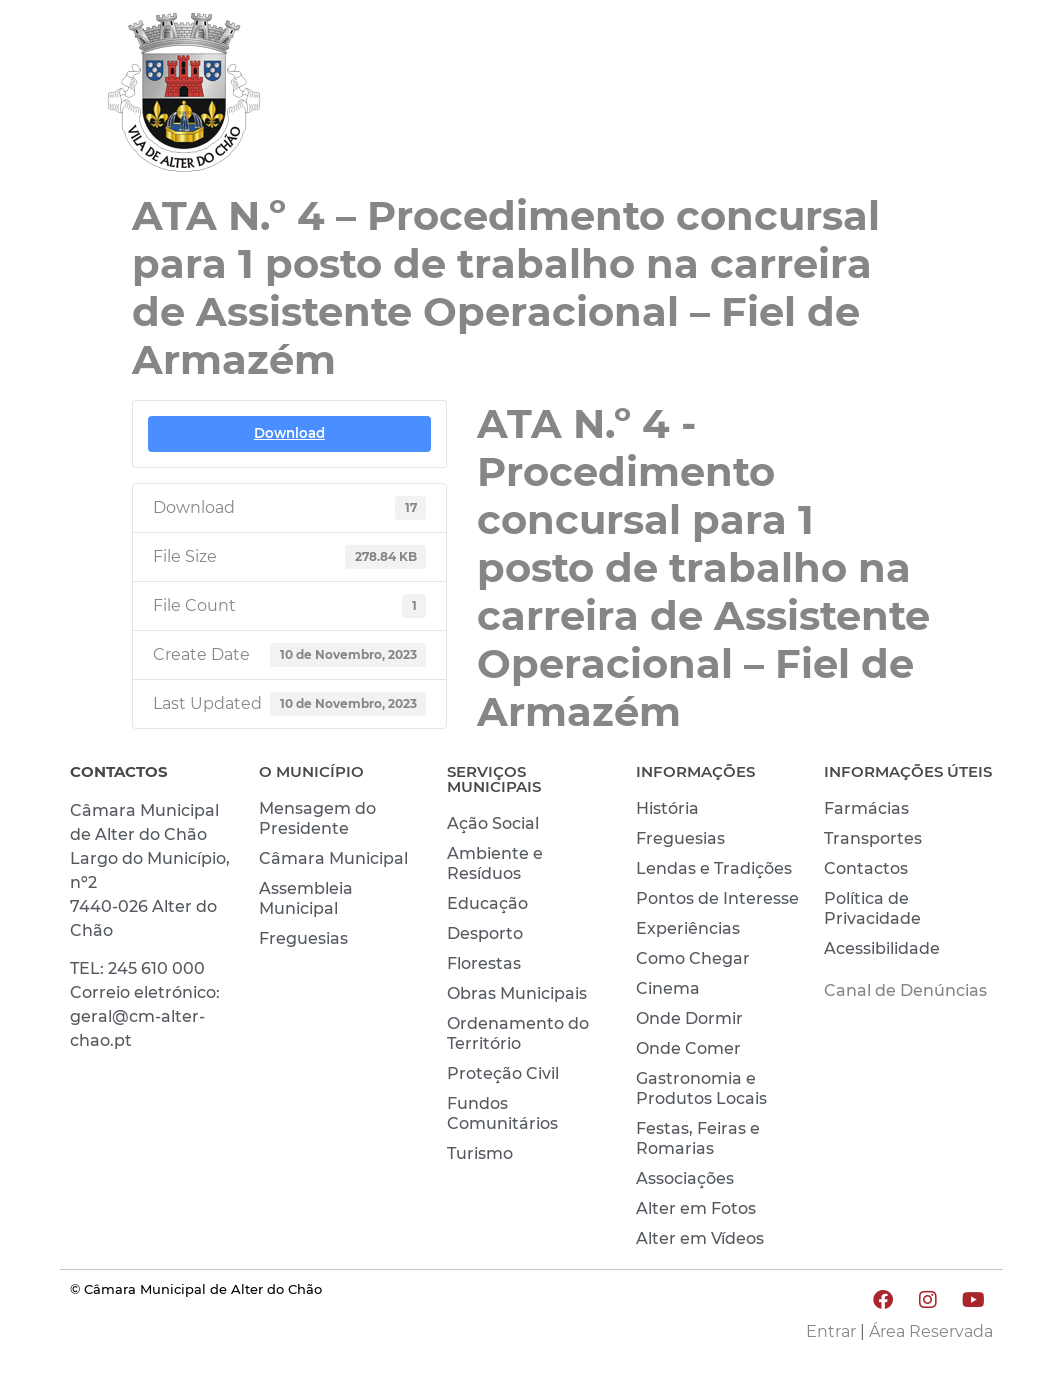 The image size is (1063, 1378). What do you see at coordinates (503, 1073) in the screenshot?
I see `Proteção Civil` at bounding box center [503, 1073].